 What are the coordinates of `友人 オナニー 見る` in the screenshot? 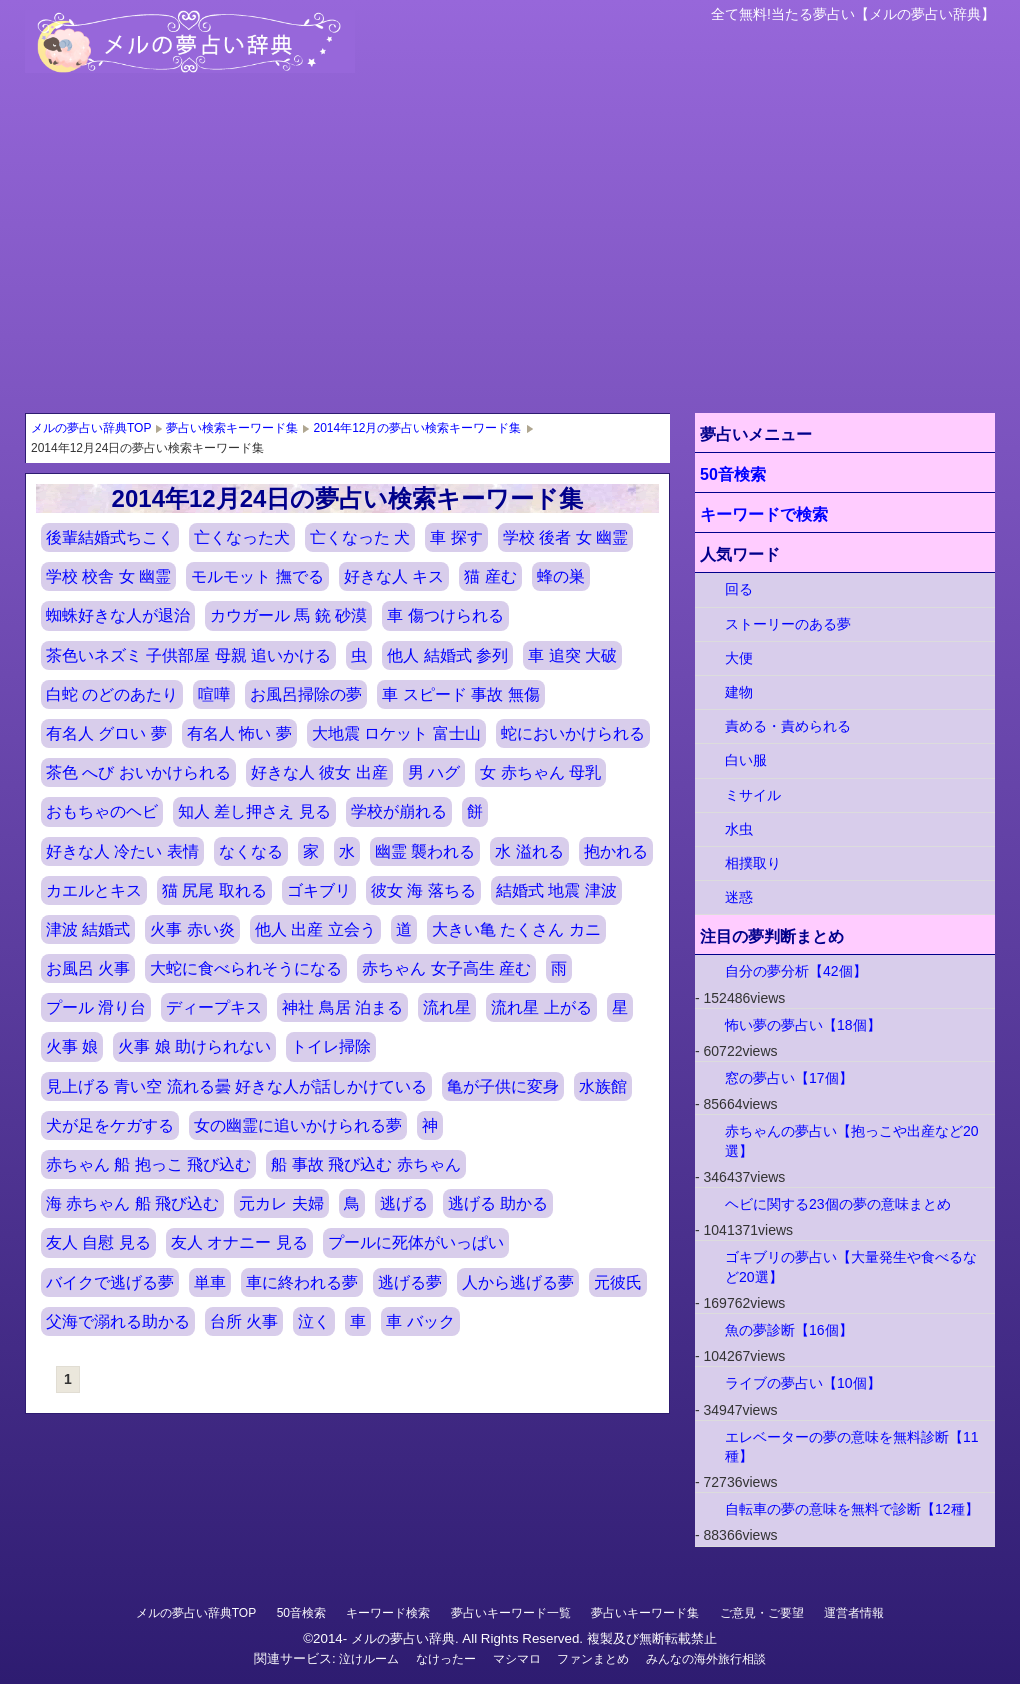 It's located at (239, 1242).